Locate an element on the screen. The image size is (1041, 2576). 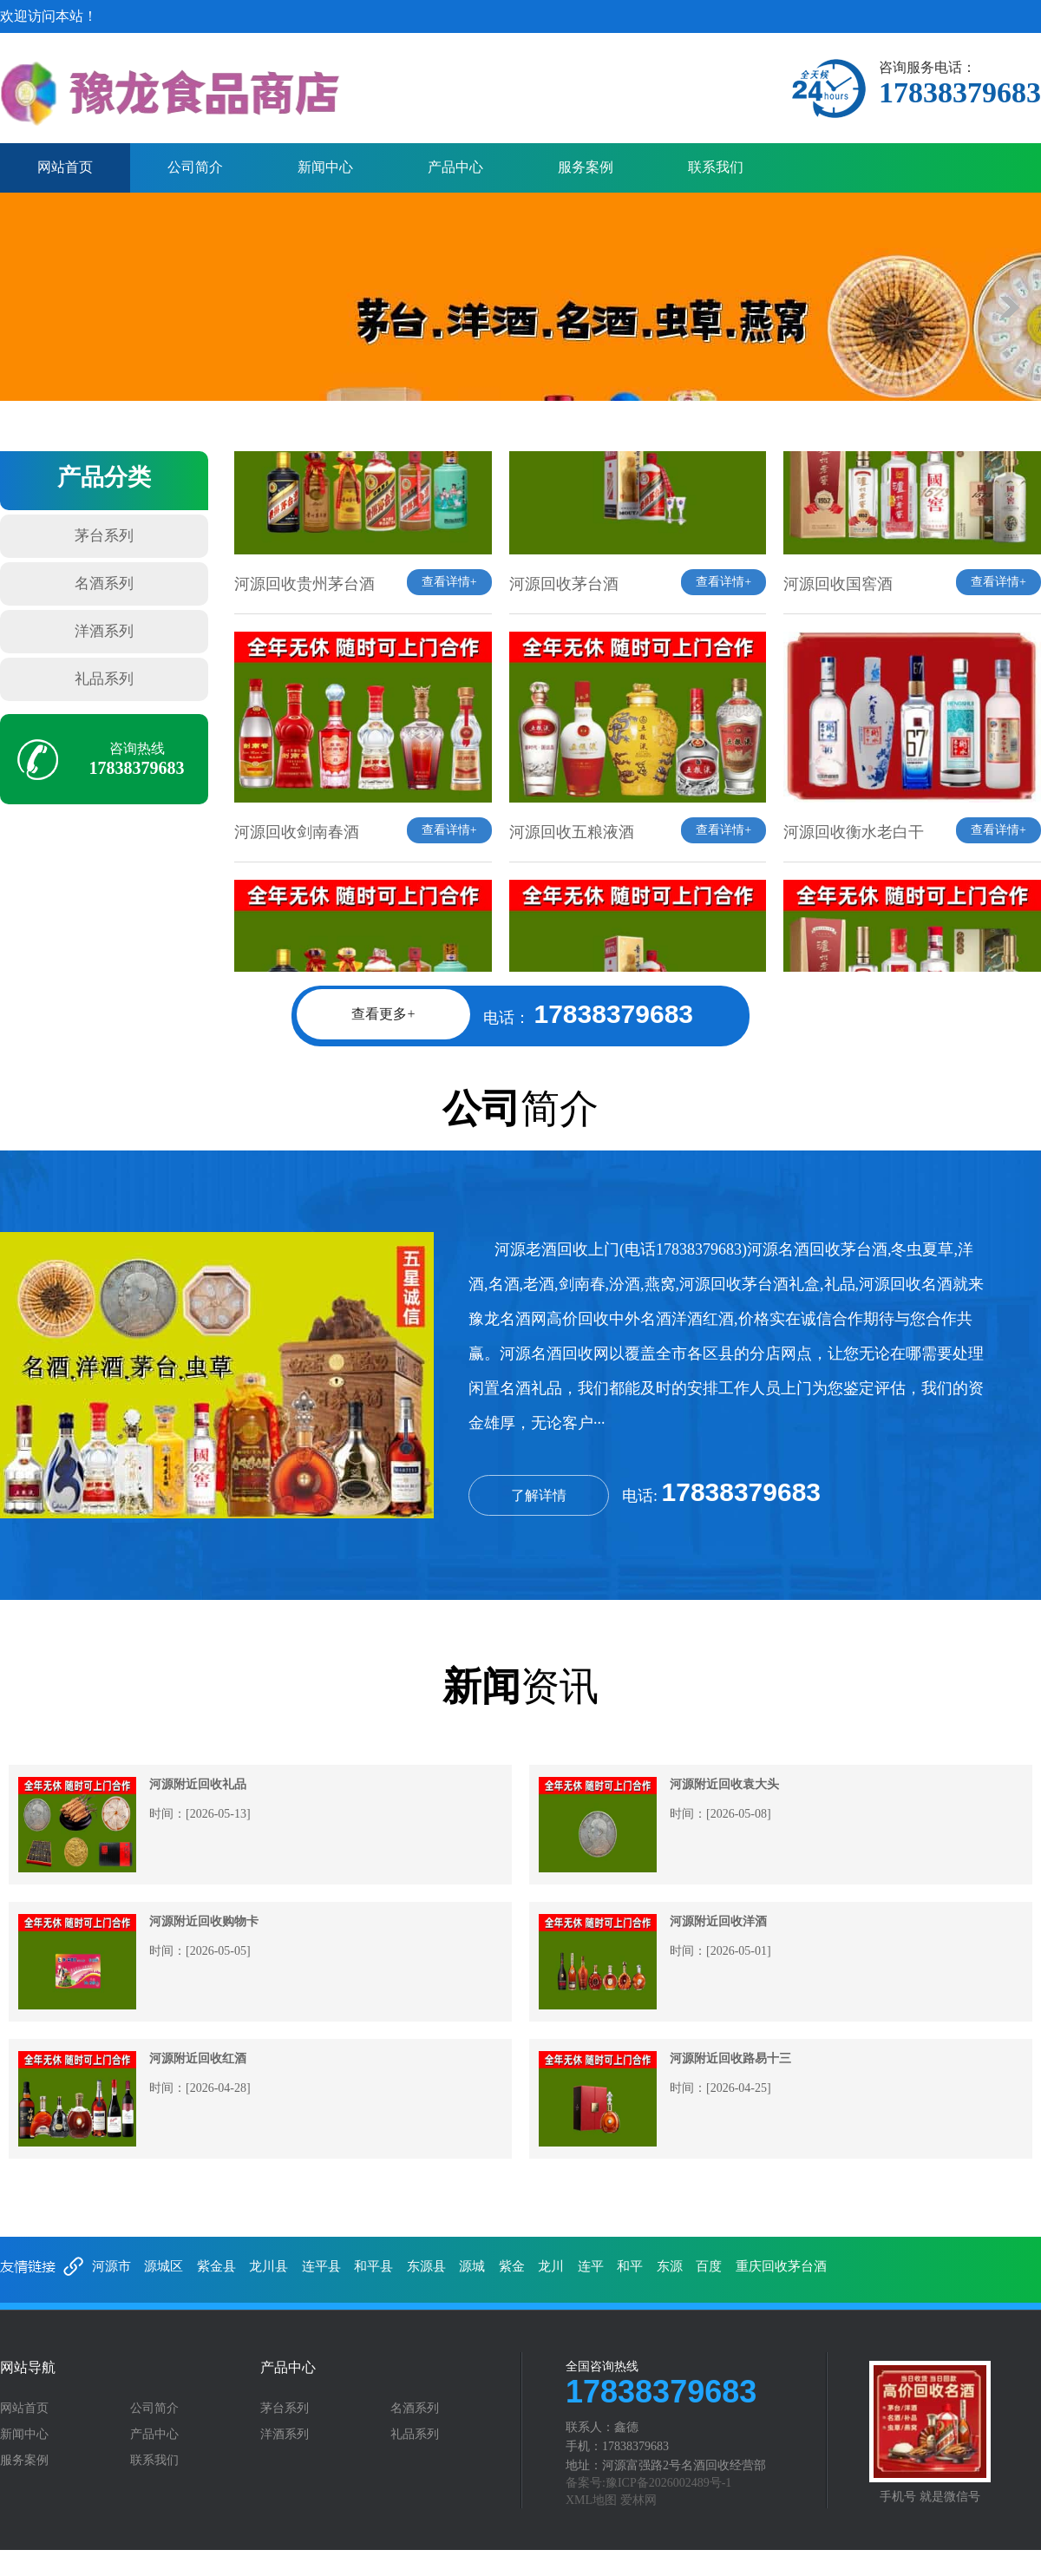
爱林网 is located at coordinates (638, 2500).